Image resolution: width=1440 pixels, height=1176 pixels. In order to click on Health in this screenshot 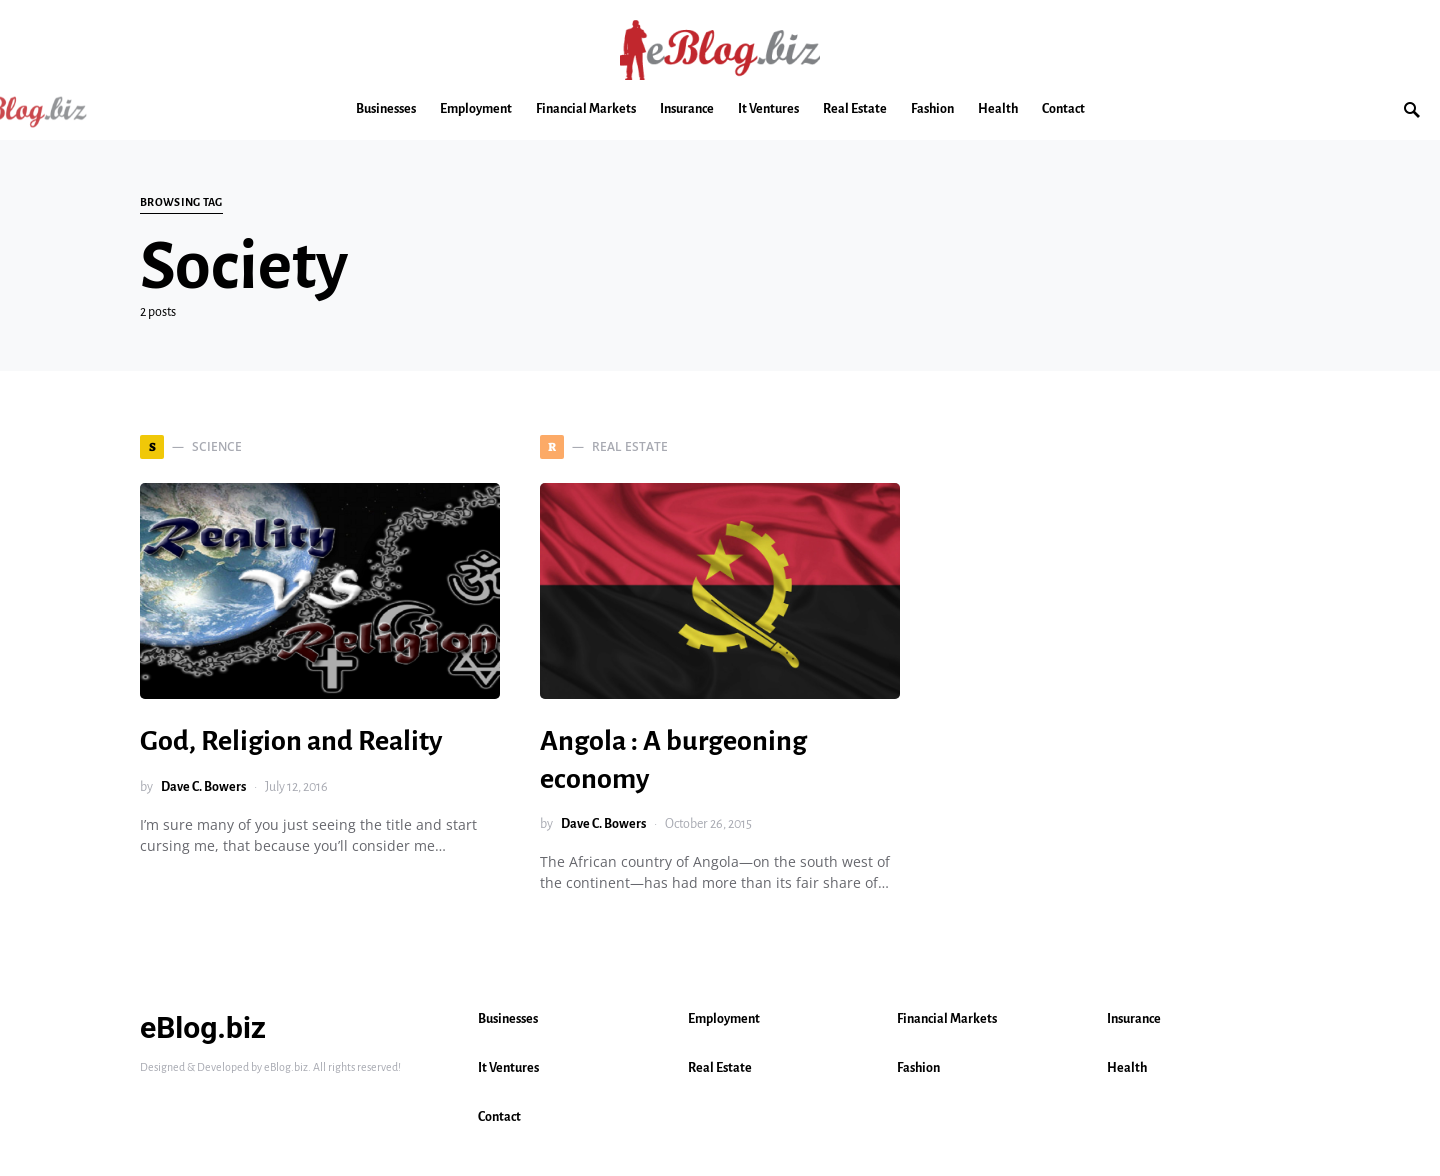, I will do `click(1127, 1068)`.